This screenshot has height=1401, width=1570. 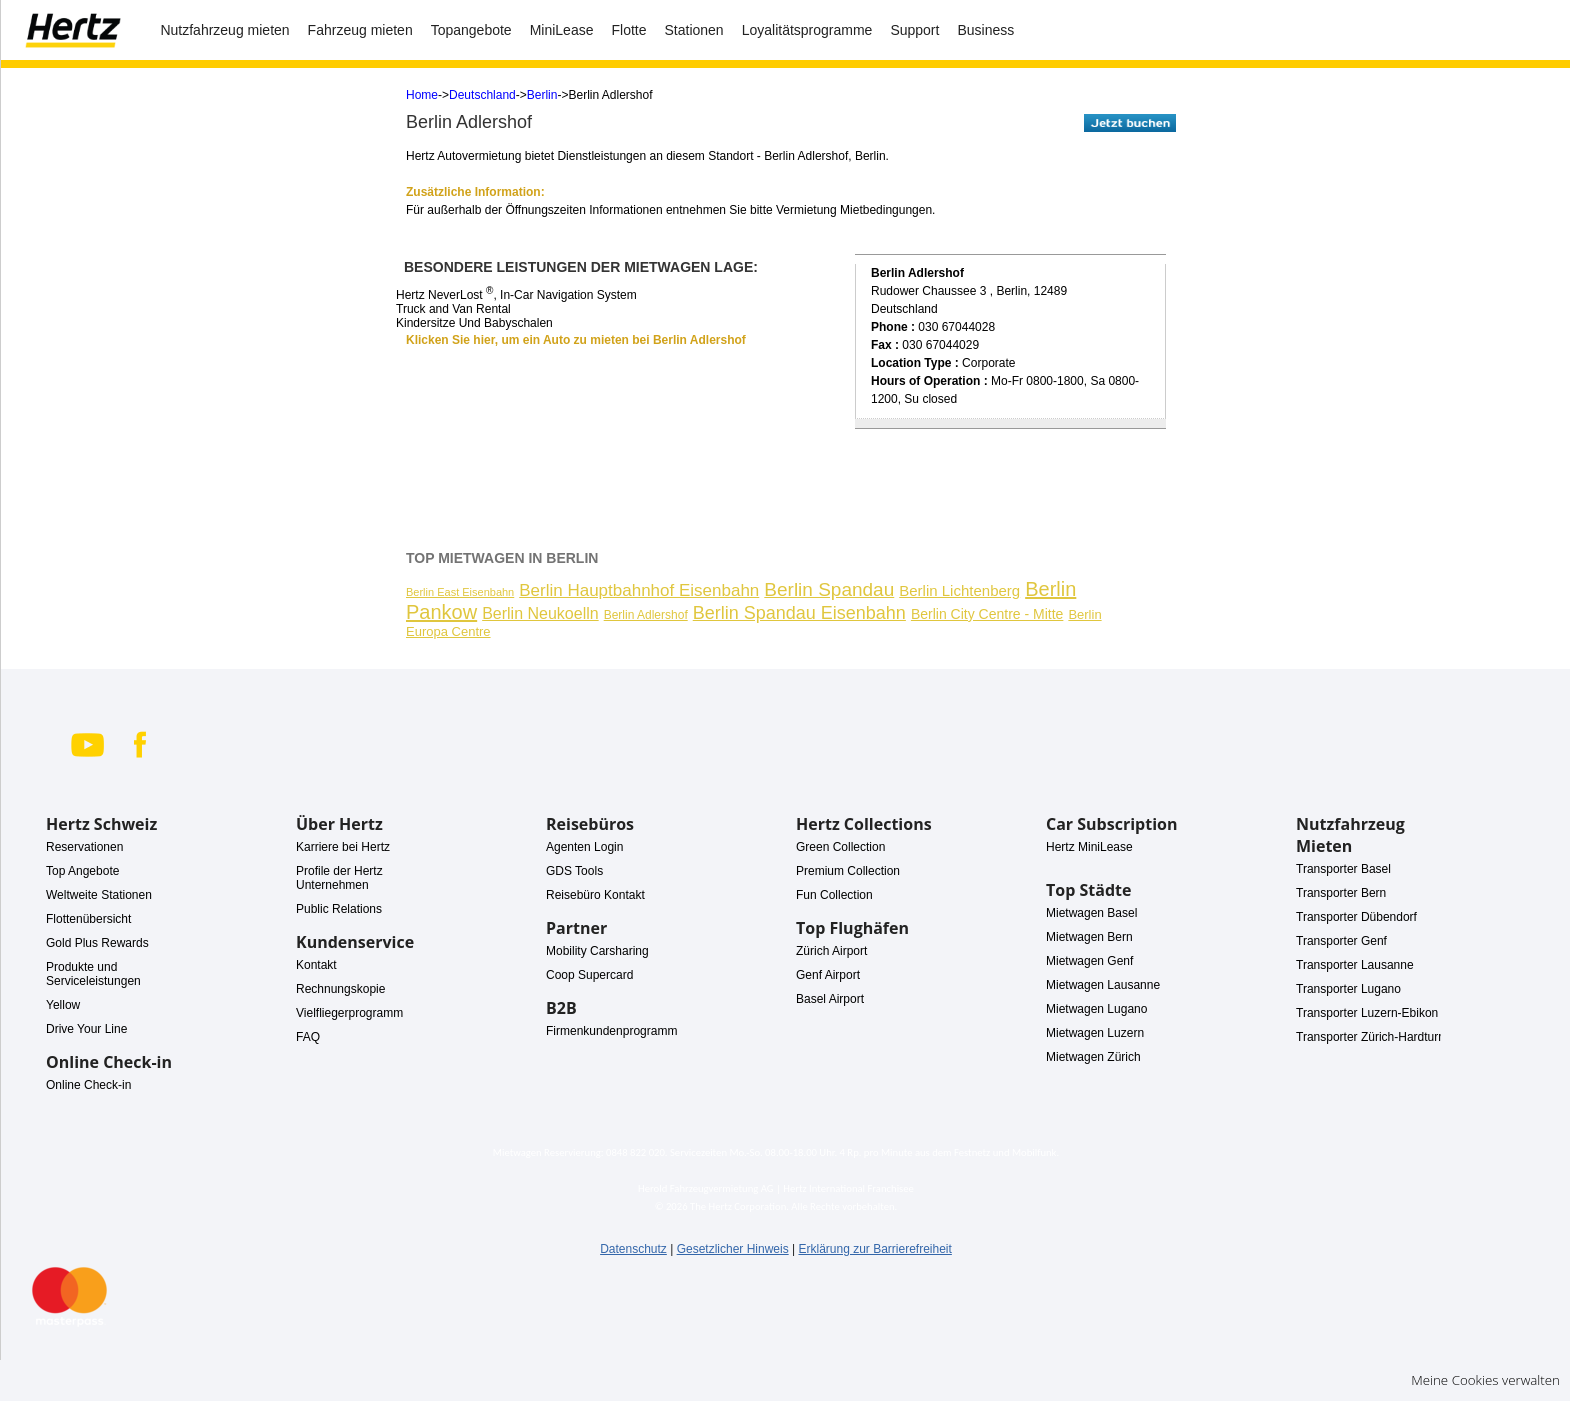 I want to click on Berlin Hauptbahnhof Eisenbahn, so click(x=639, y=590).